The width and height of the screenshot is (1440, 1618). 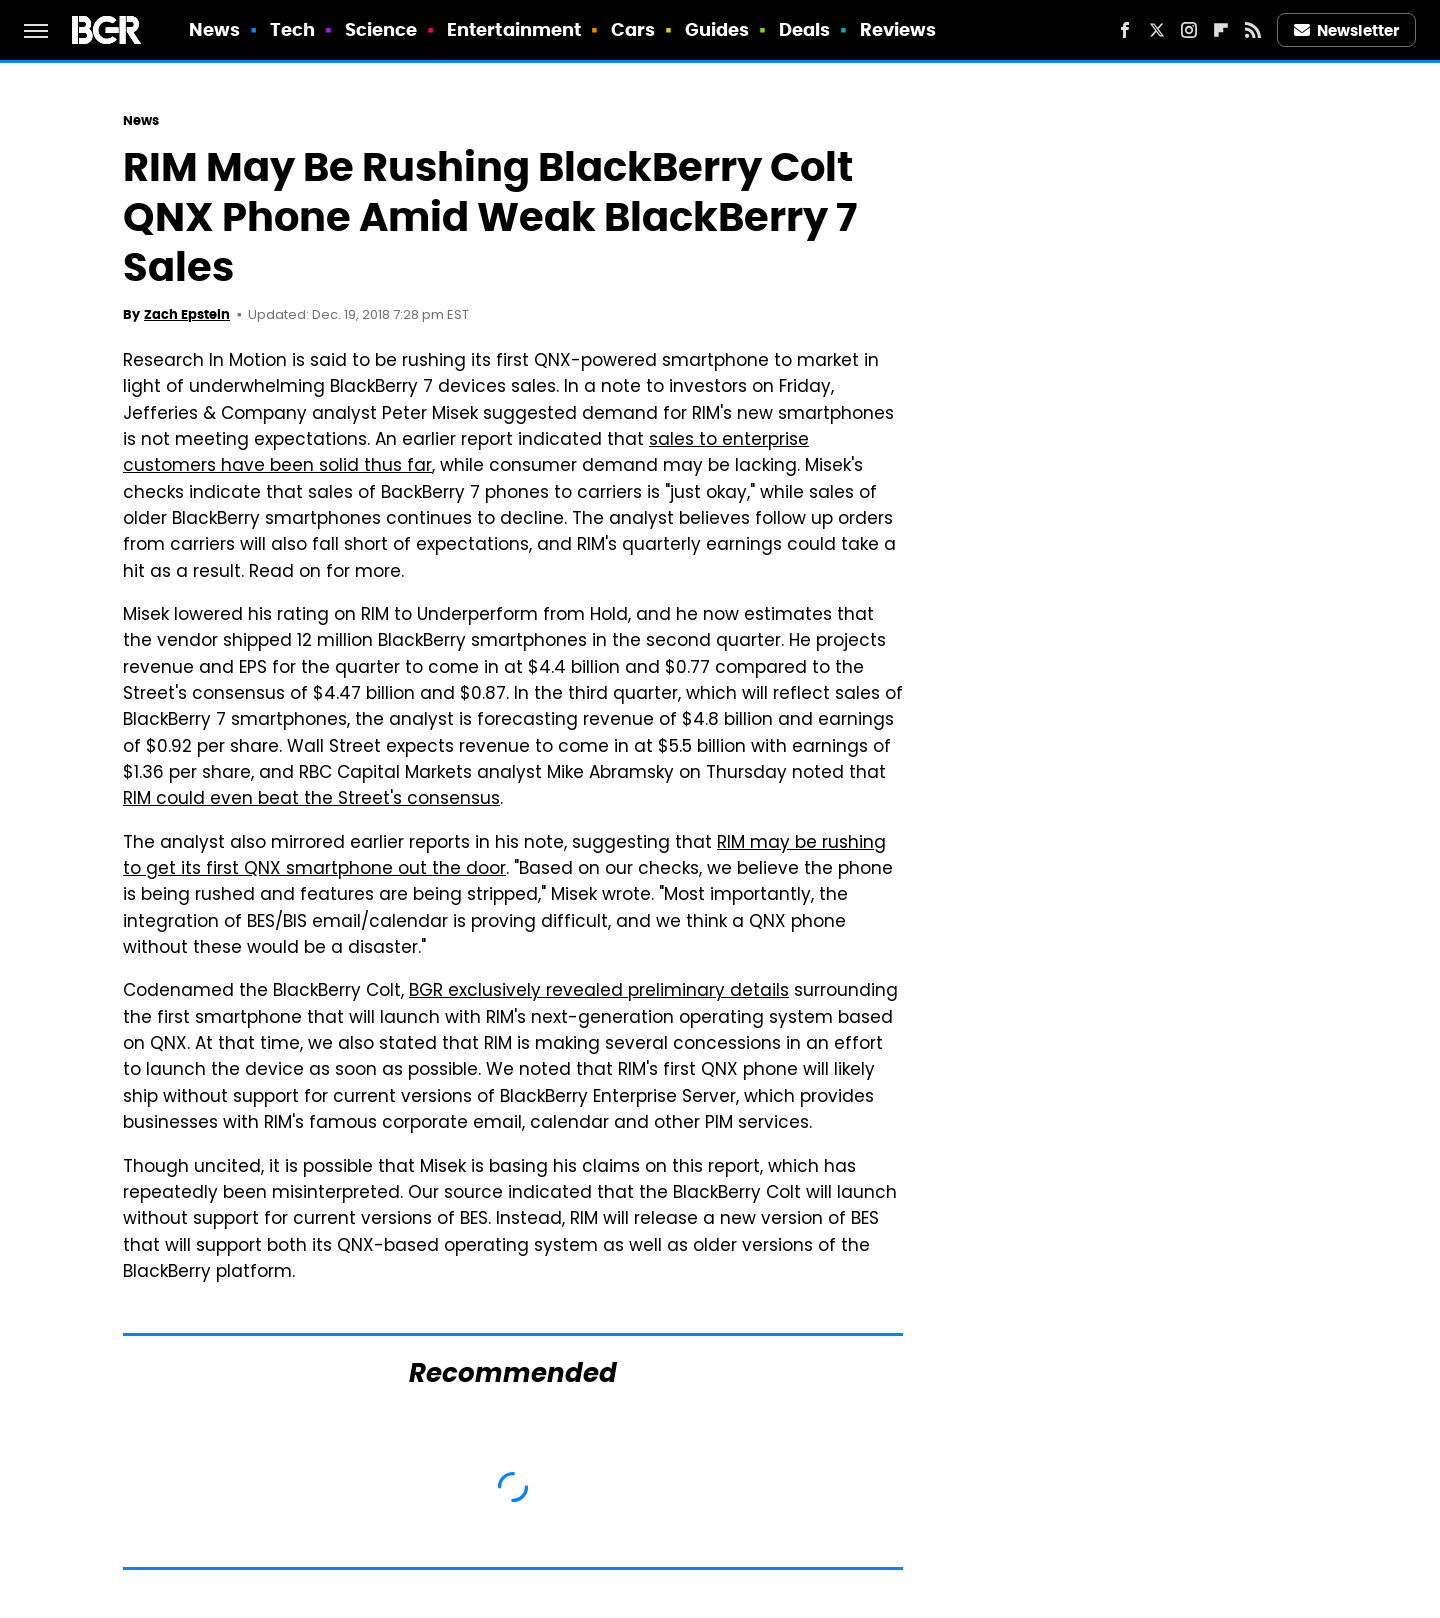 What do you see at coordinates (898, 29) in the screenshot?
I see `Reviews` at bounding box center [898, 29].